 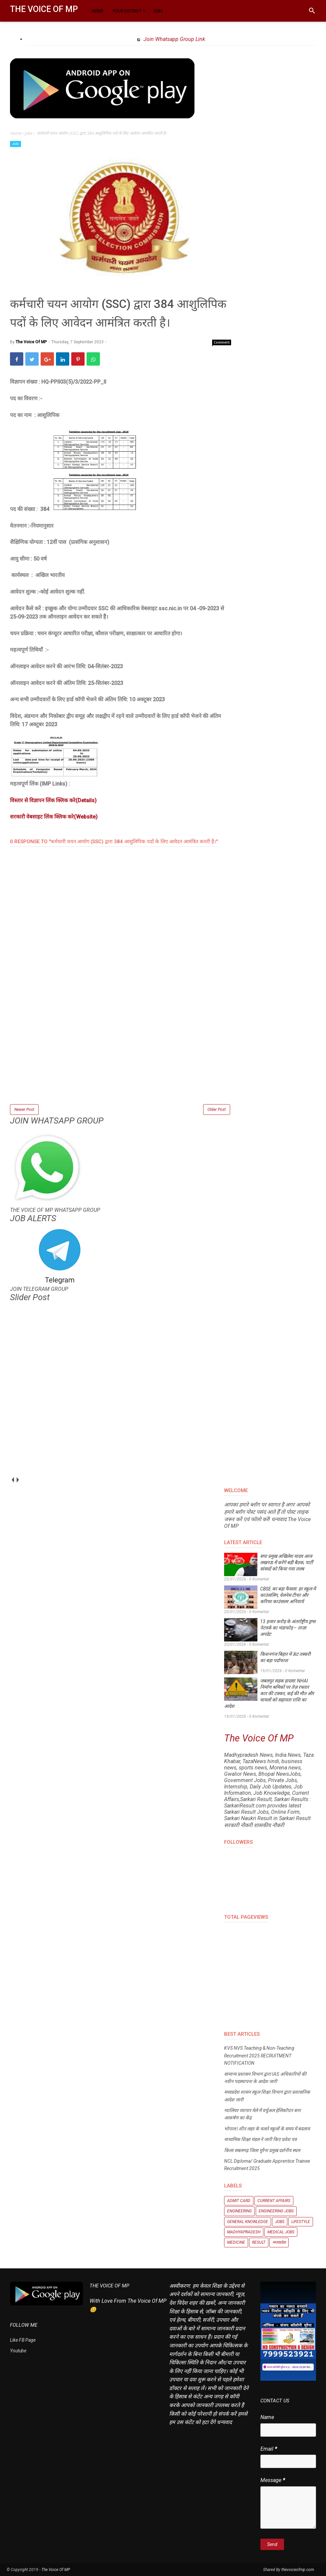 What do you see at coordinates (239, 2211) in the screenshot?
I see `Engineering` at bounding box center [239, 2211].